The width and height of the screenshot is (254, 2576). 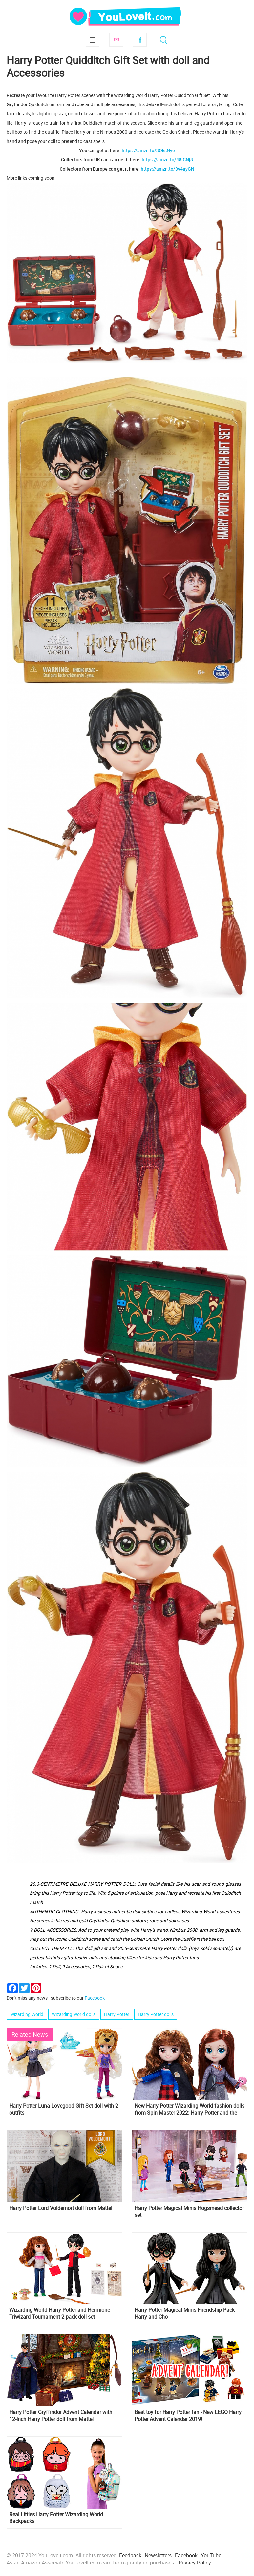 I want to click on Best toy for Harry Potter fan - New LEGO Harry Potter Advent Calendar 2019!, so click(x=188, y=2416).